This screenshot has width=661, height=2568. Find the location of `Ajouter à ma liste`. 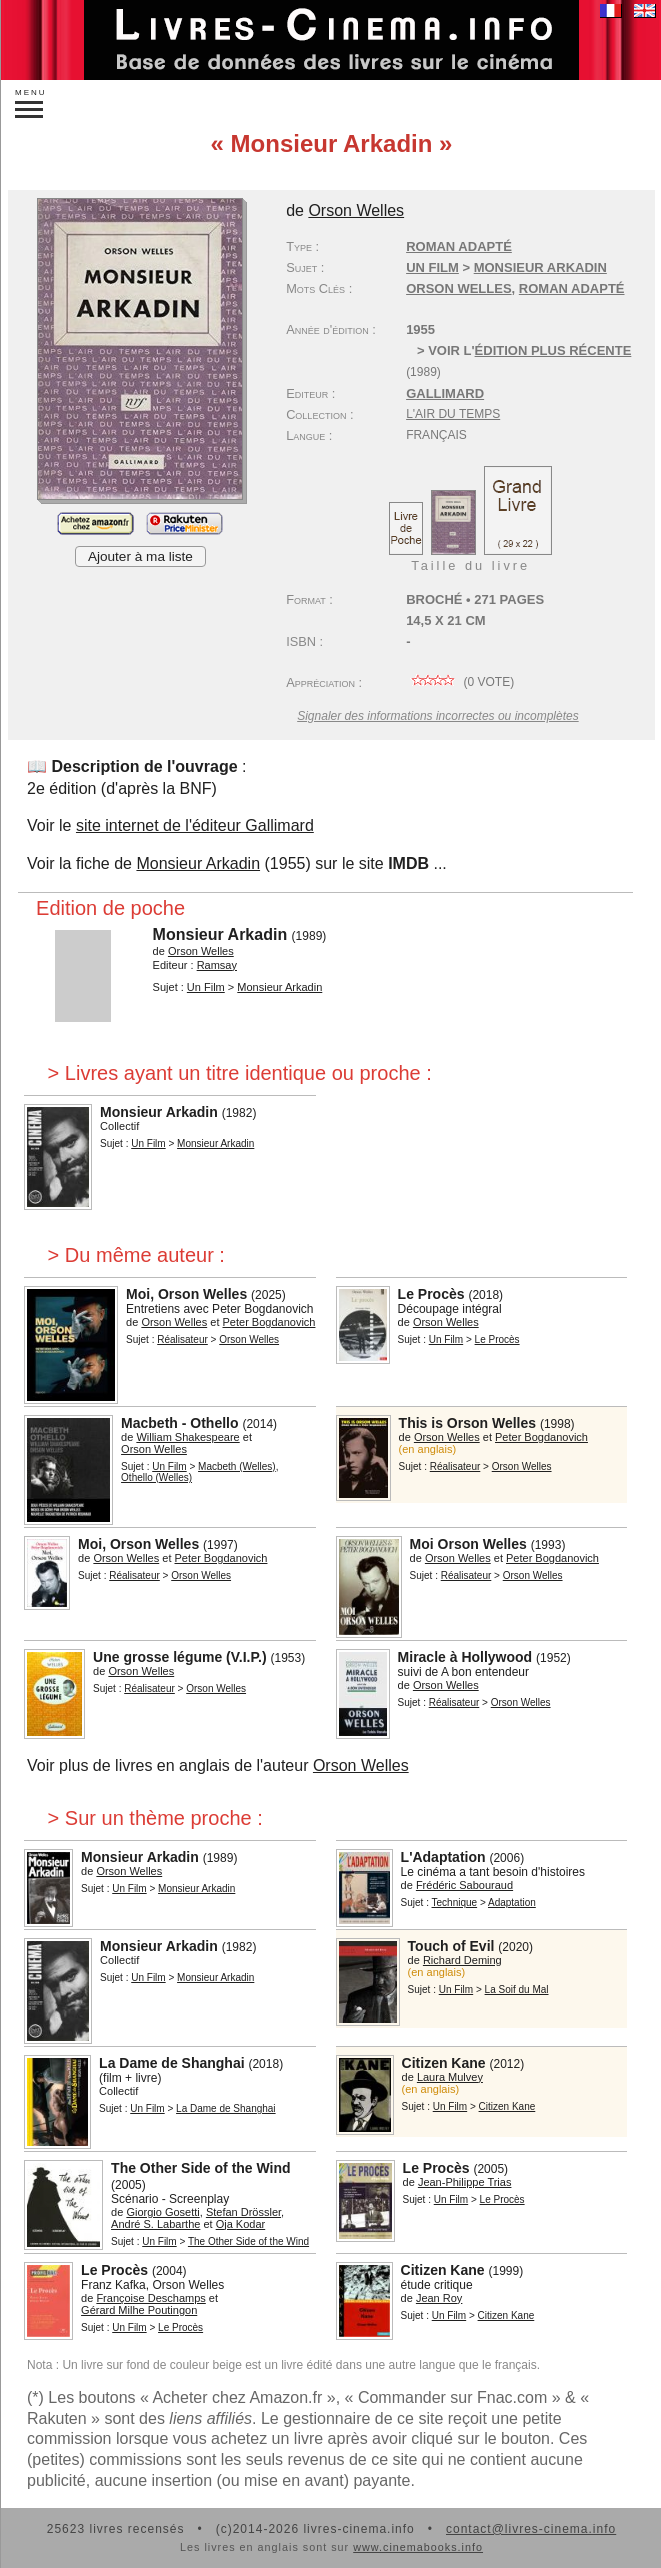

Ajouter à ma liste is located at coordinates (140, 556).